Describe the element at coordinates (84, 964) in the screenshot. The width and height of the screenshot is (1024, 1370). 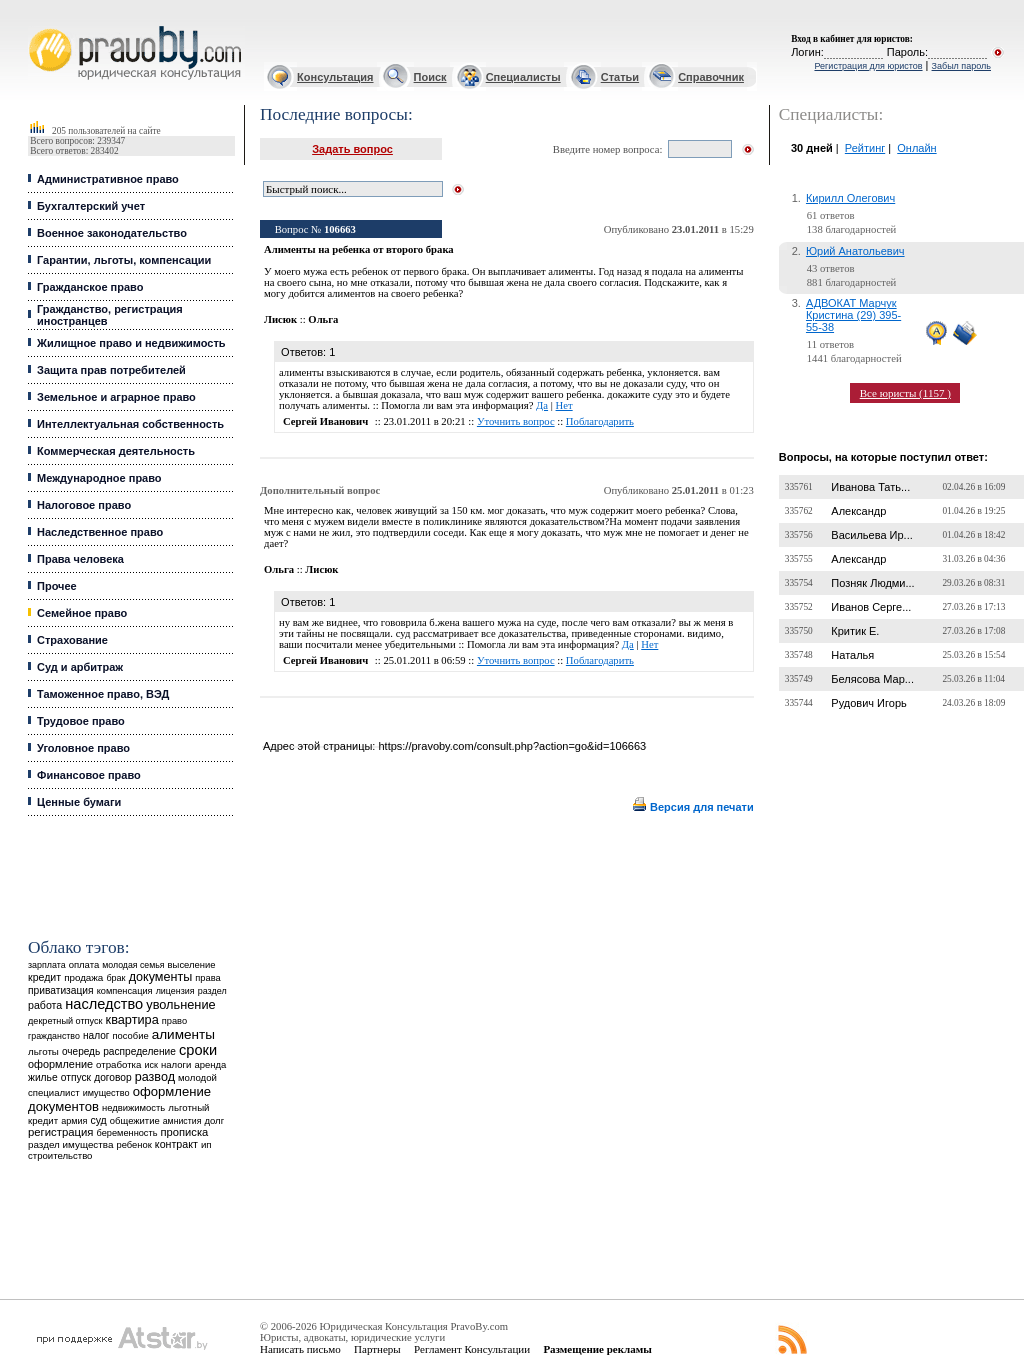
I see `оплата` at that location.